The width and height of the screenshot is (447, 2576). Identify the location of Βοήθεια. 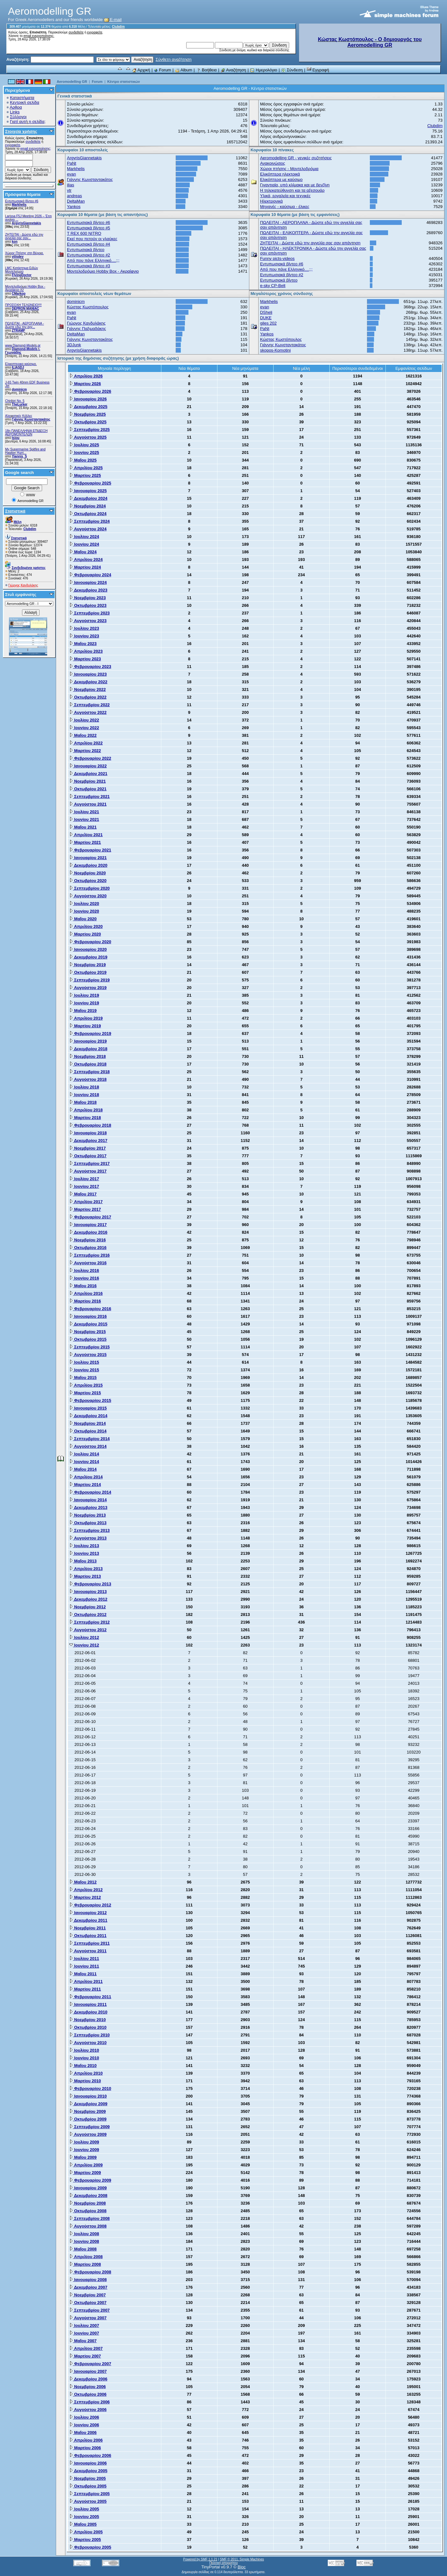
(206, 70).